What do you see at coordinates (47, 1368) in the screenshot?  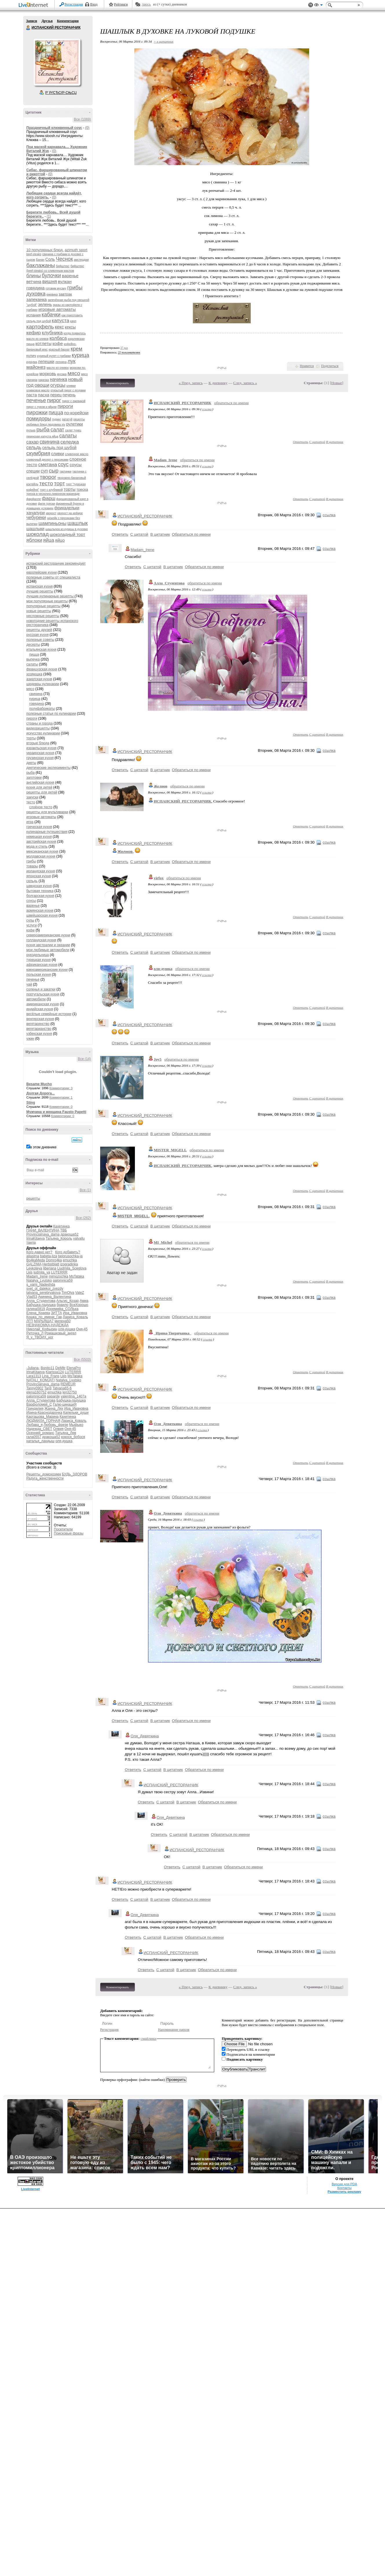 I see `Bonito11` at bounding box center [47, 1368].